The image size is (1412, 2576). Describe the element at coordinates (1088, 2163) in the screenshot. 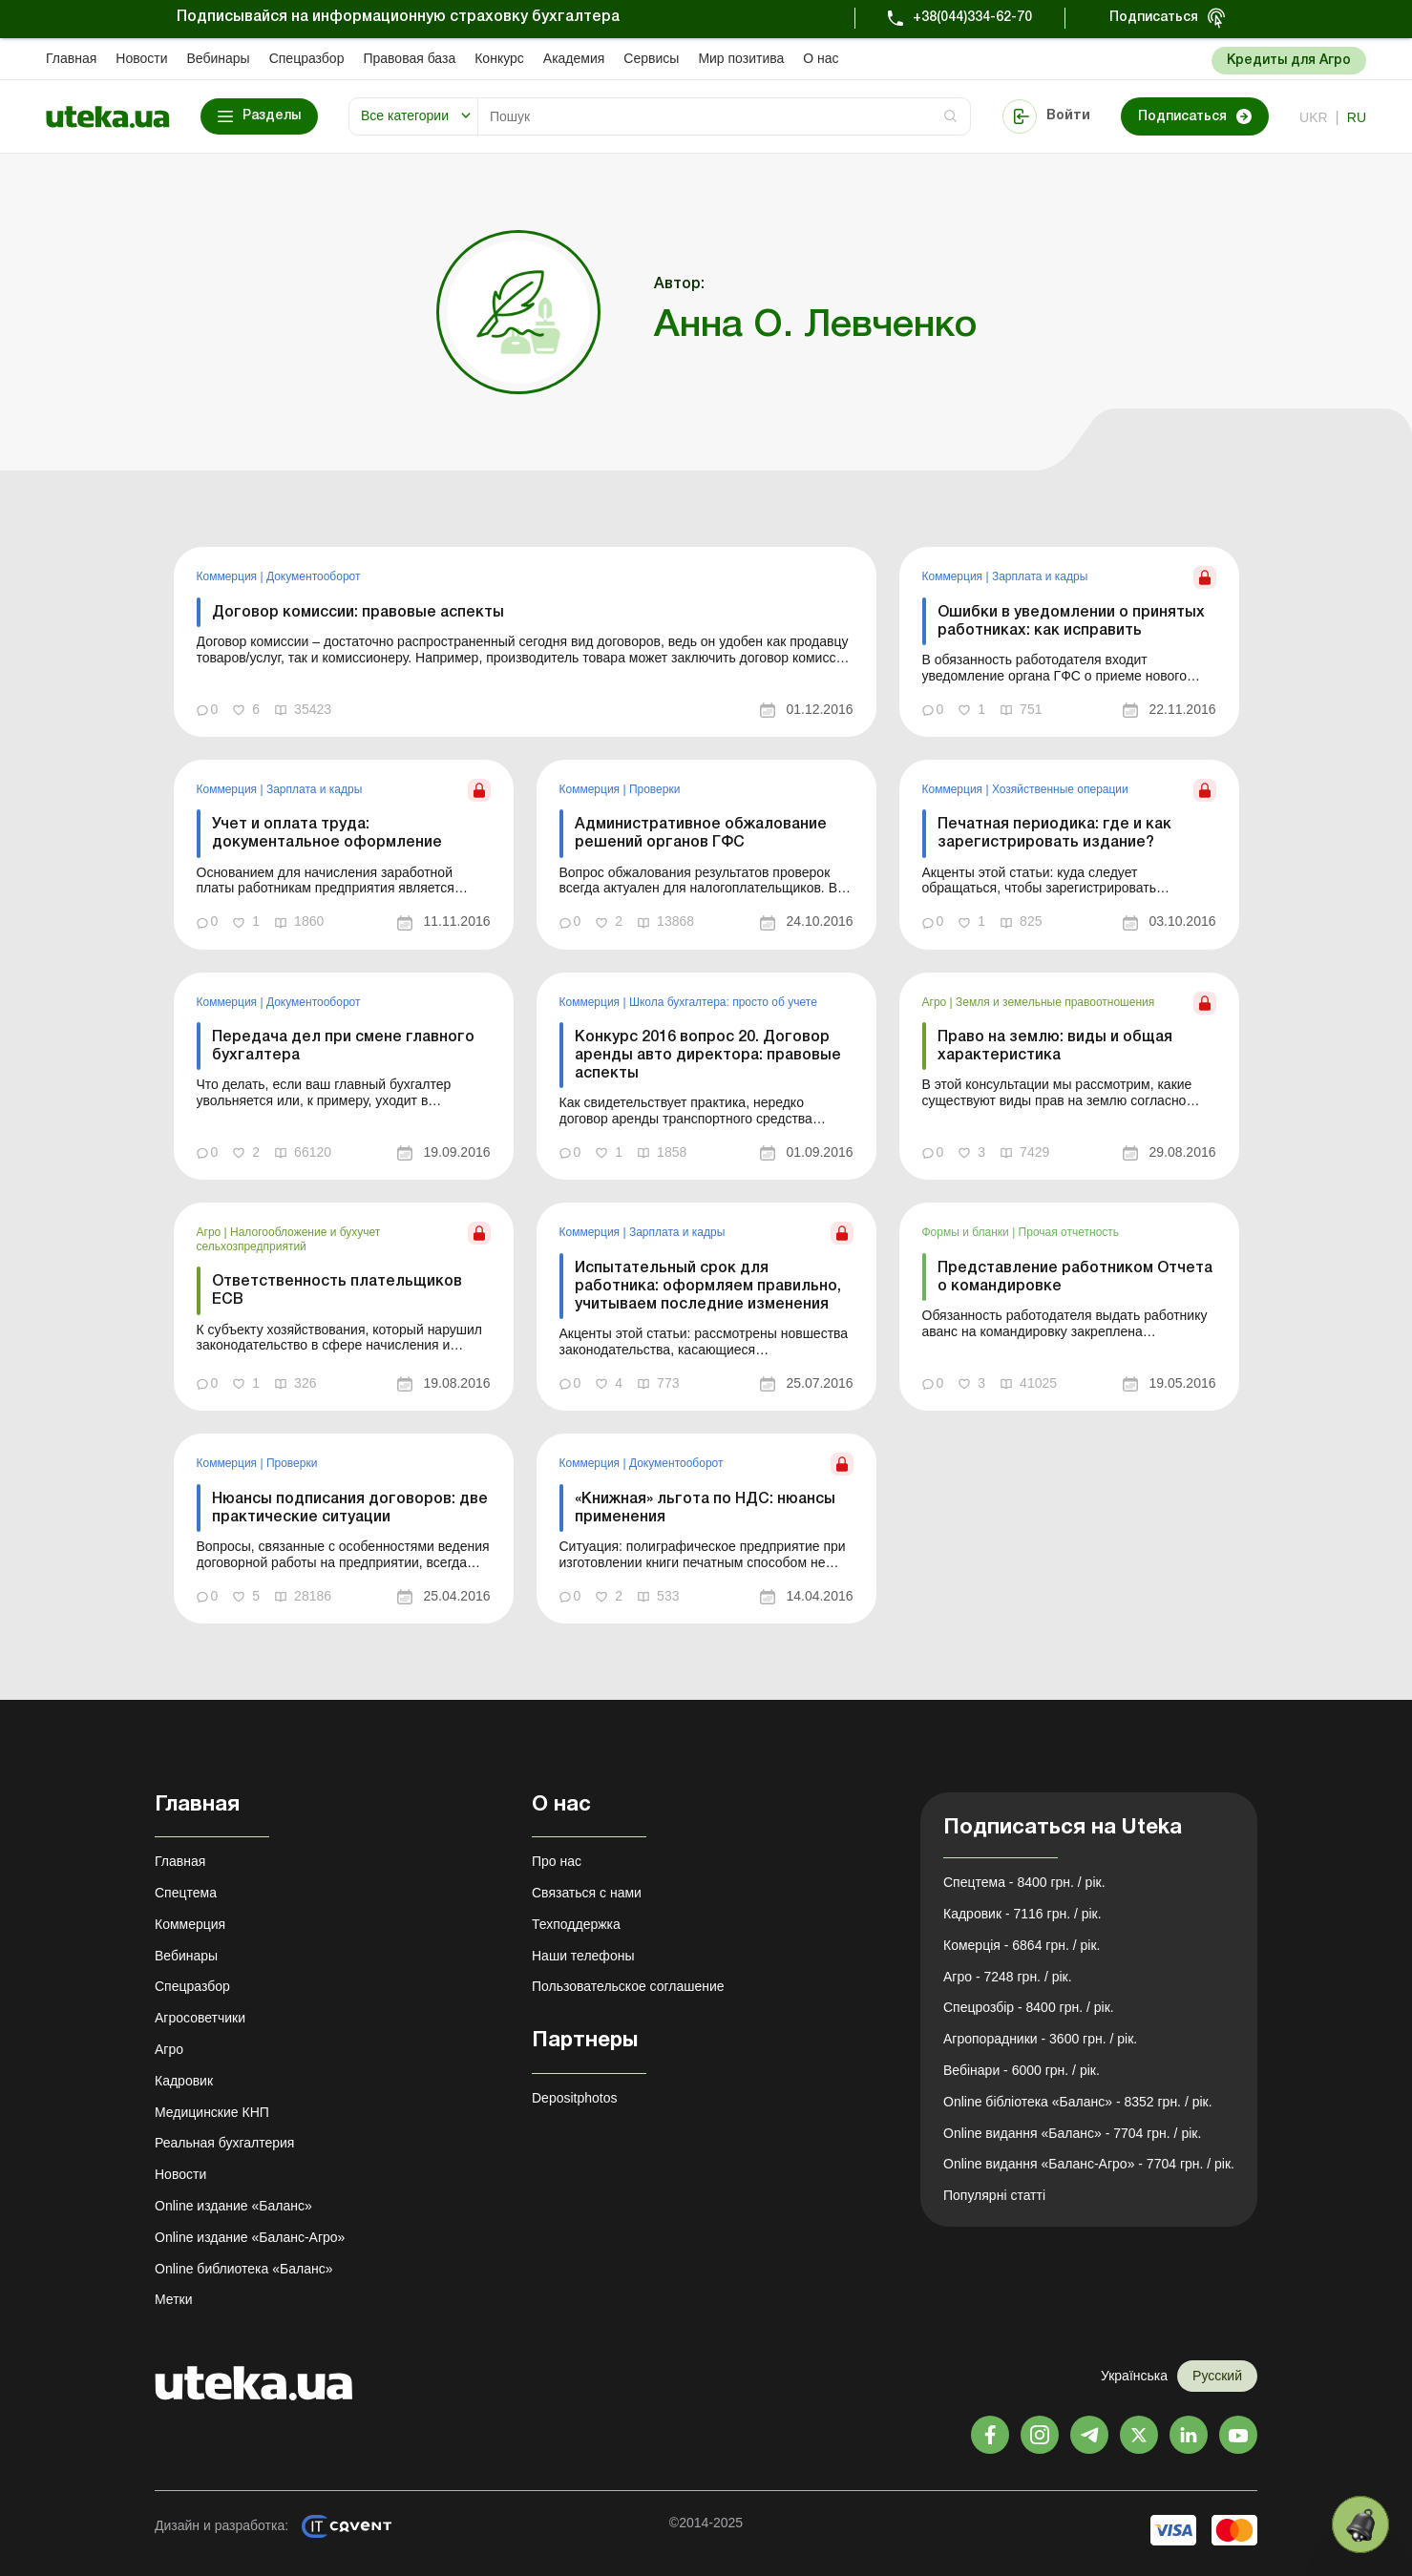

I see `Online видання «Баланс-Агро» - 7704 грн. / рік.` at that location.